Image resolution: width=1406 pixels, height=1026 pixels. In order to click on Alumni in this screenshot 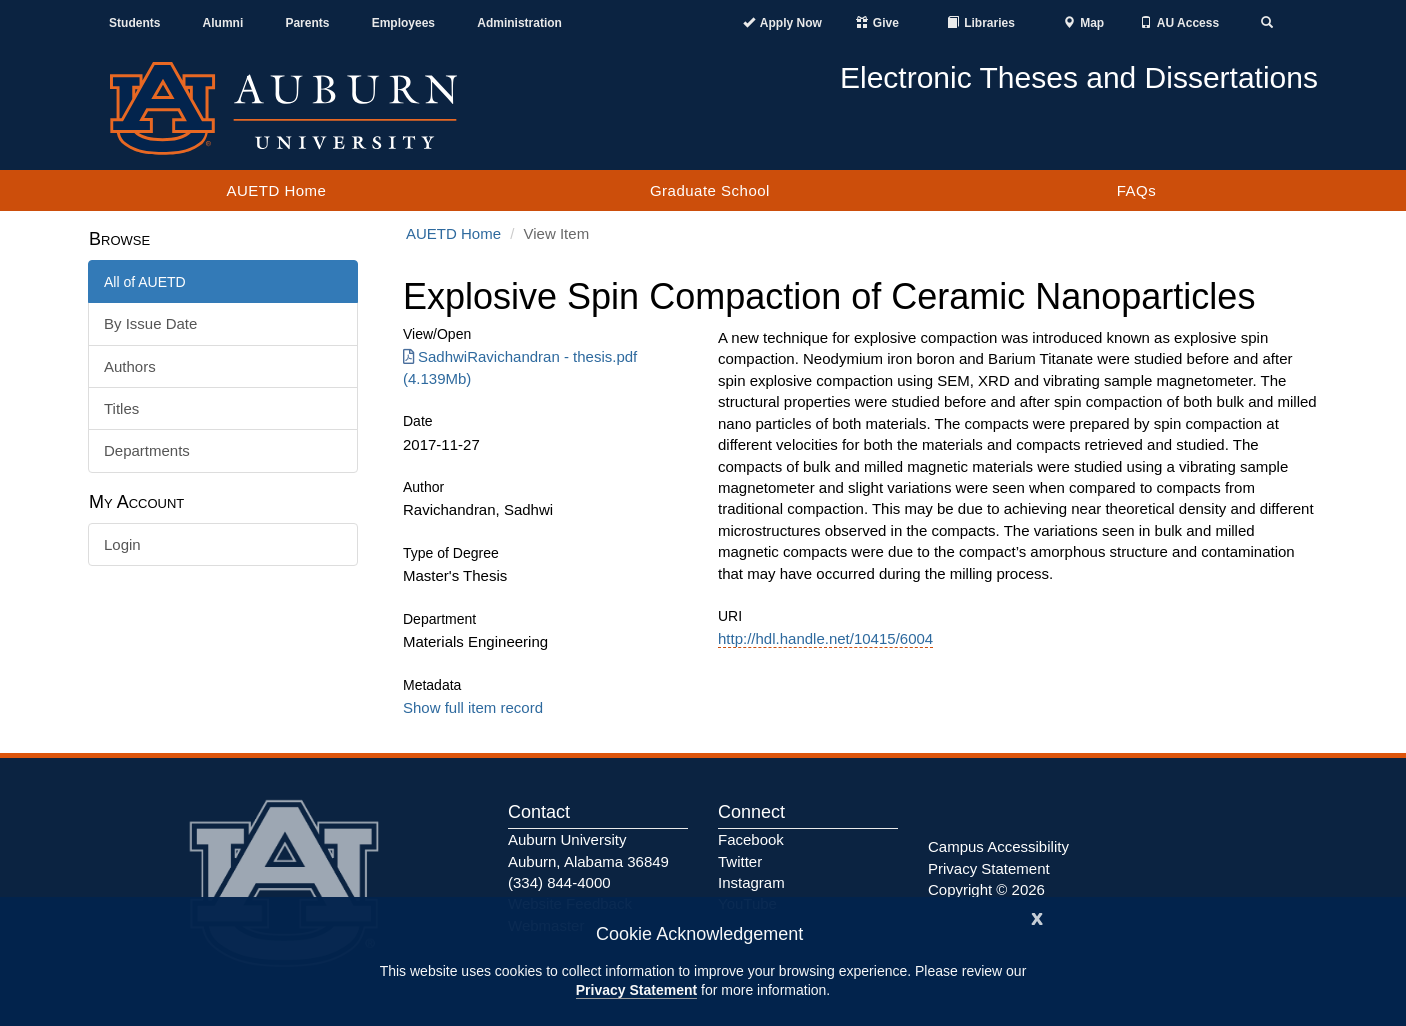, I will do `click(223, 23)`.